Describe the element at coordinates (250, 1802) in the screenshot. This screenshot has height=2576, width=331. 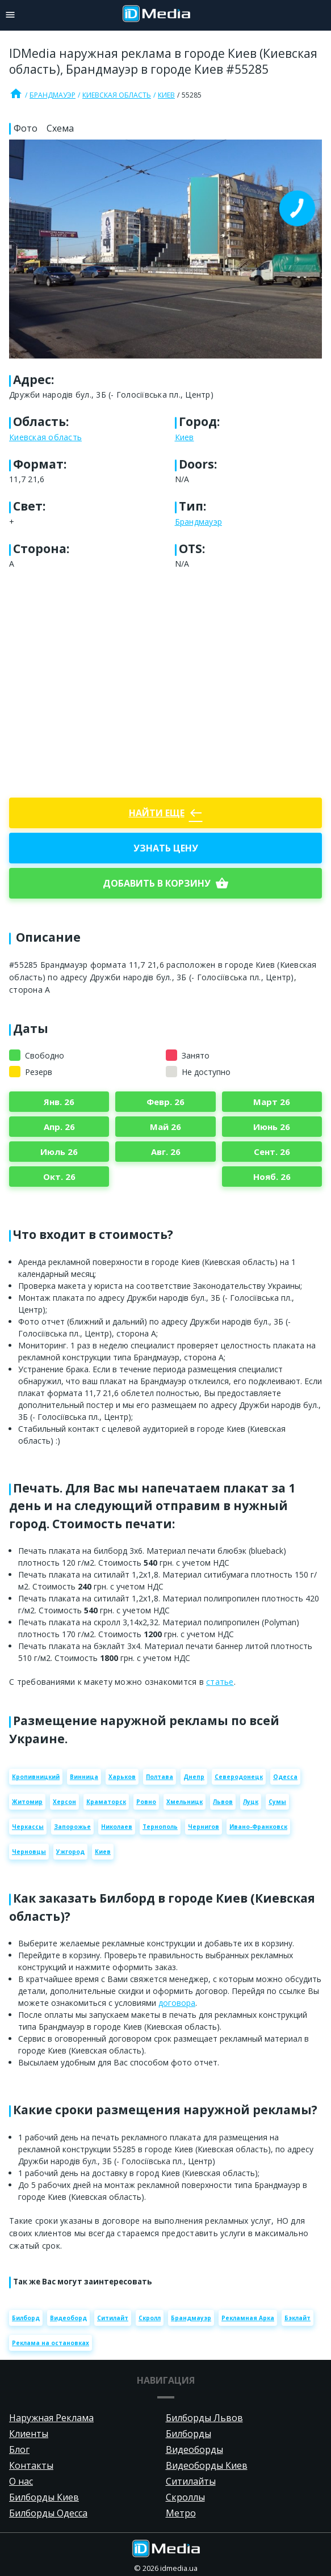
I see `Луцк` at that location.